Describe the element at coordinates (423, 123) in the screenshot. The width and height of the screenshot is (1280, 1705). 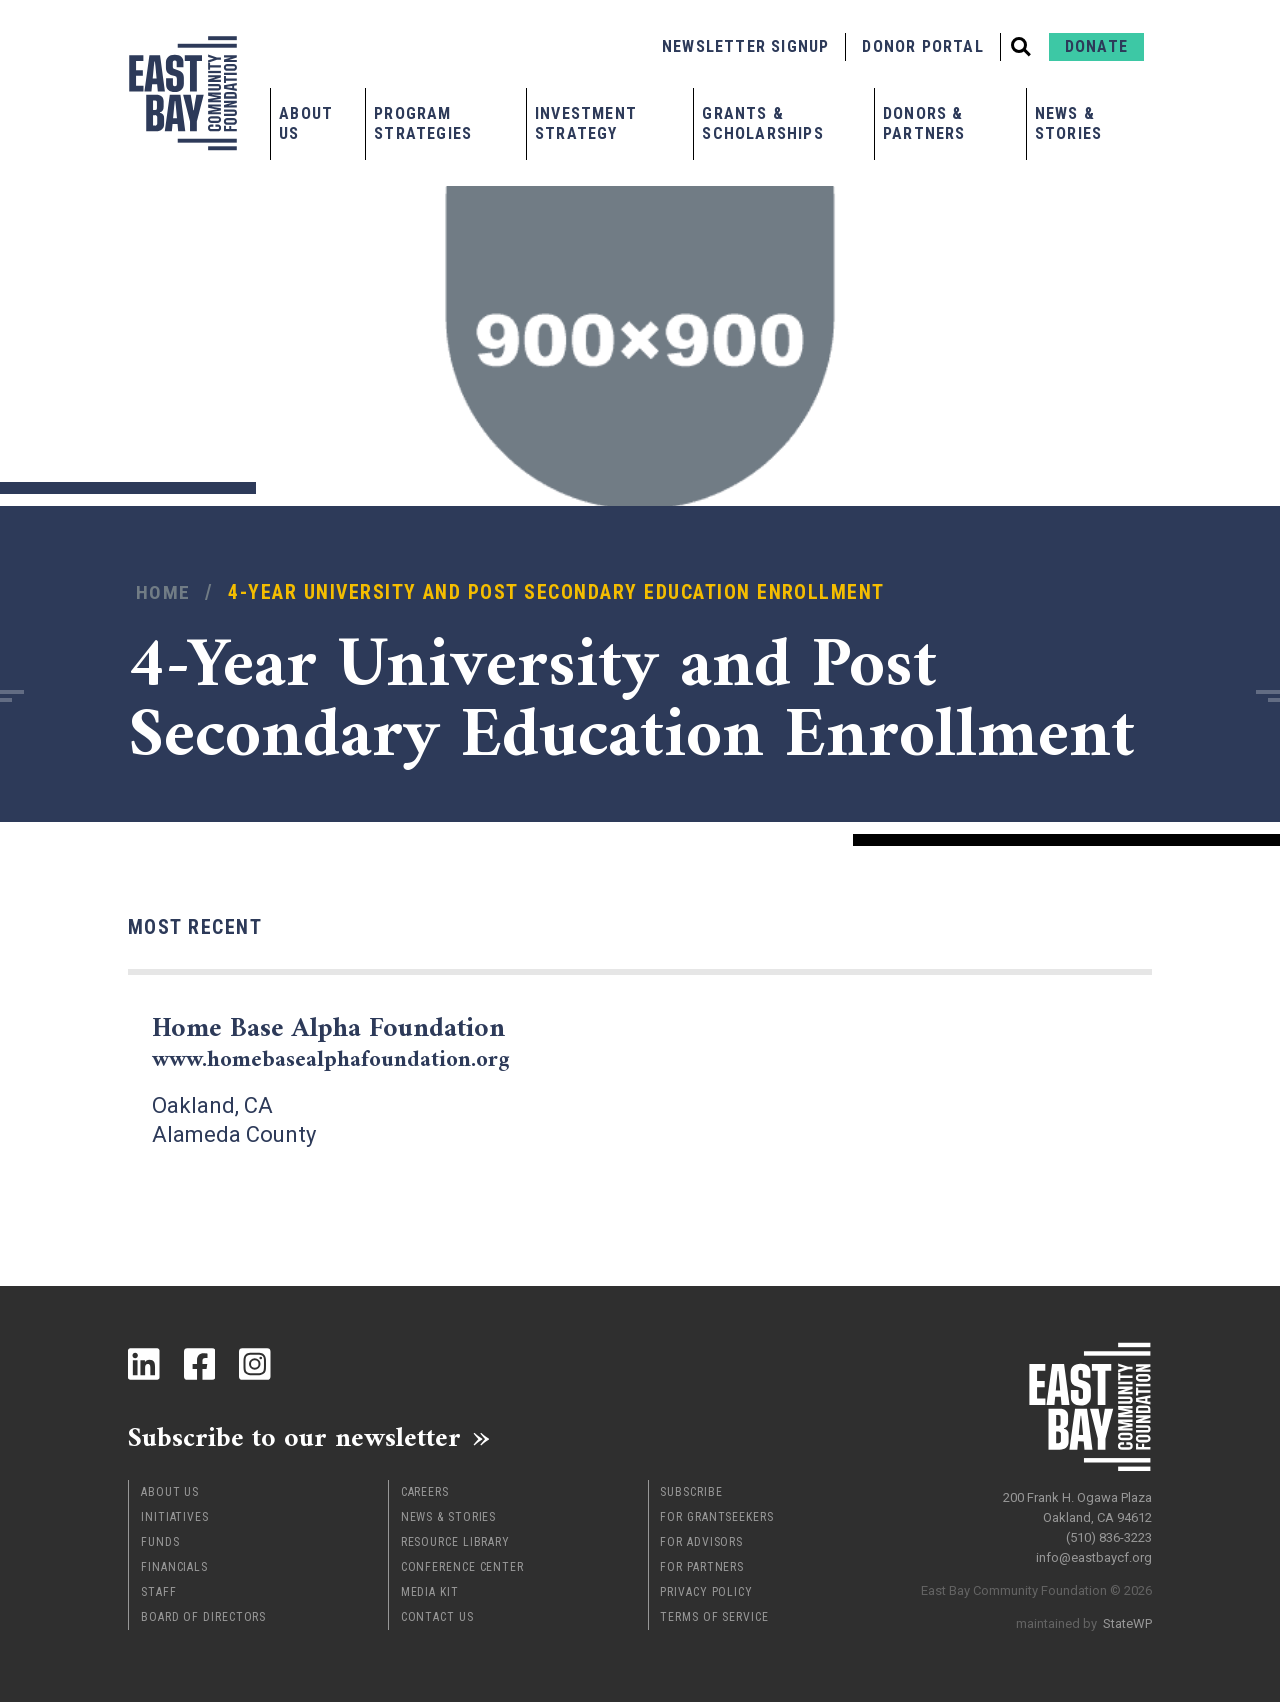
I see `Program Strategies` at that location.